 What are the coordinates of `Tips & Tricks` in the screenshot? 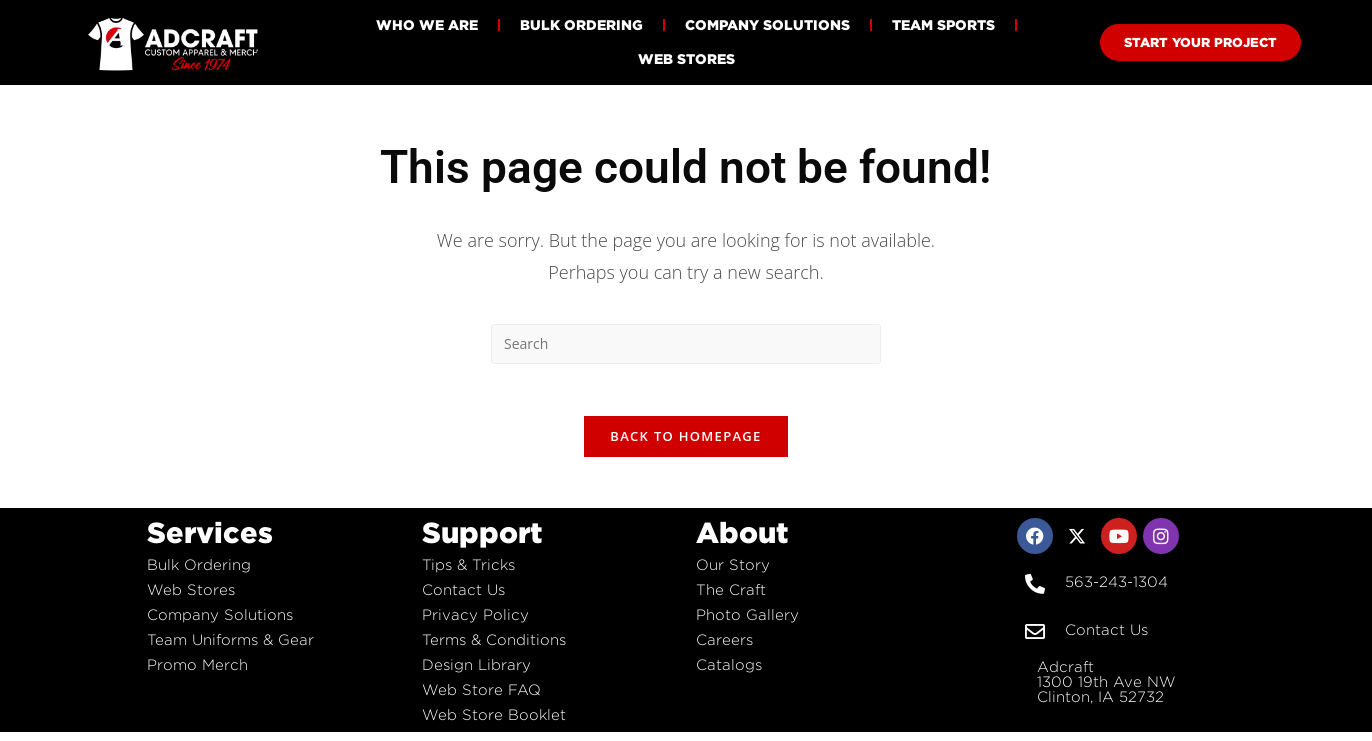 It's located at (468, 573).